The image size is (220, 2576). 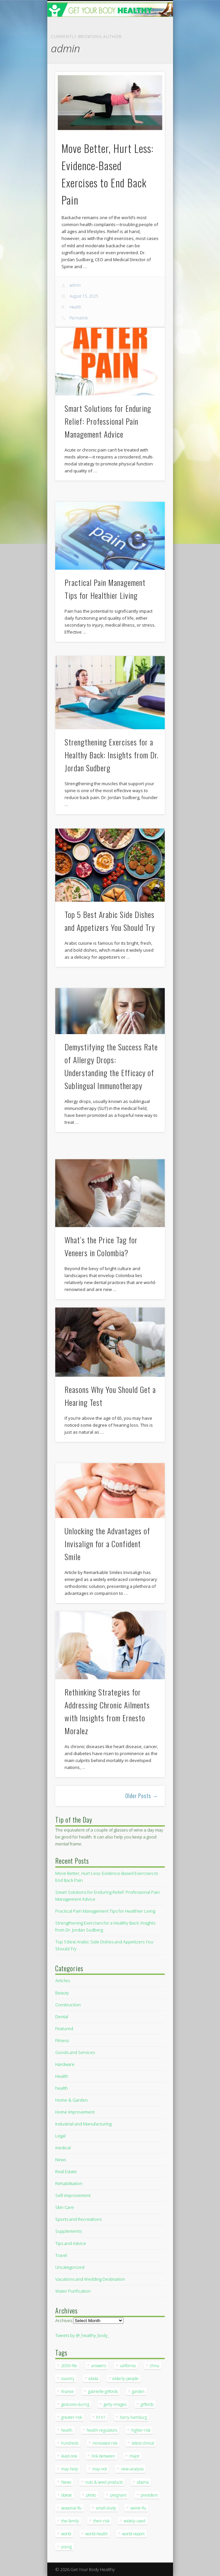 I want to click on greater-risk, so click(x=71, y=2417).